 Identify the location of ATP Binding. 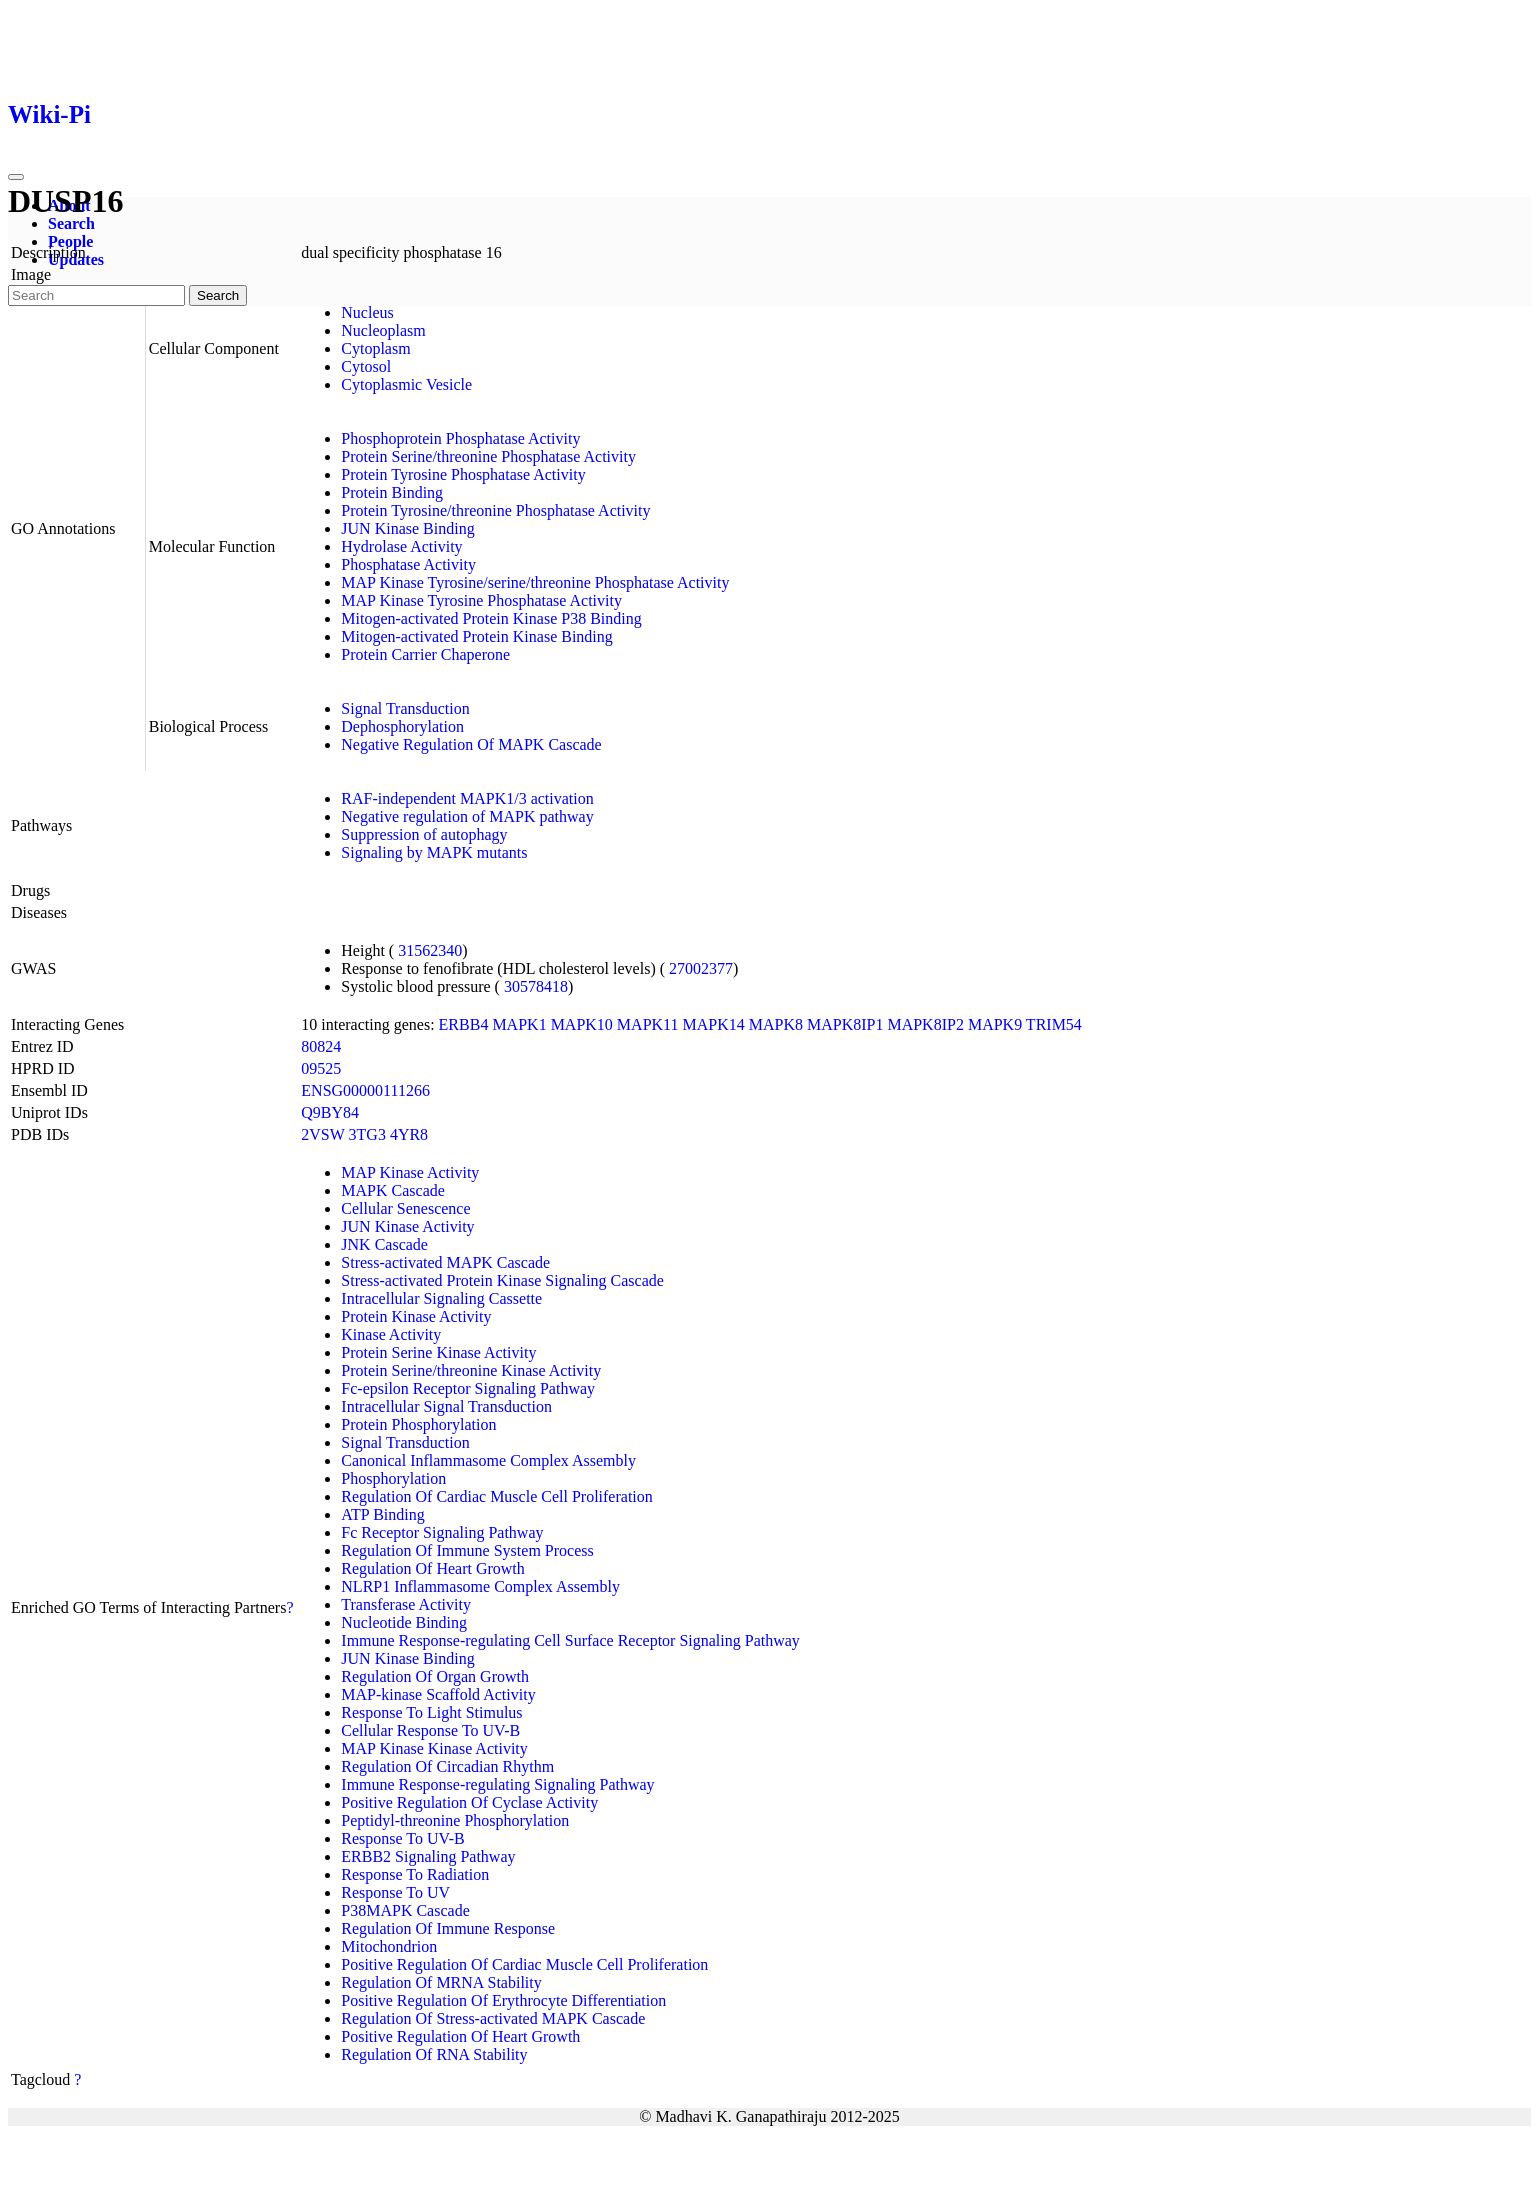
(382, 1514).